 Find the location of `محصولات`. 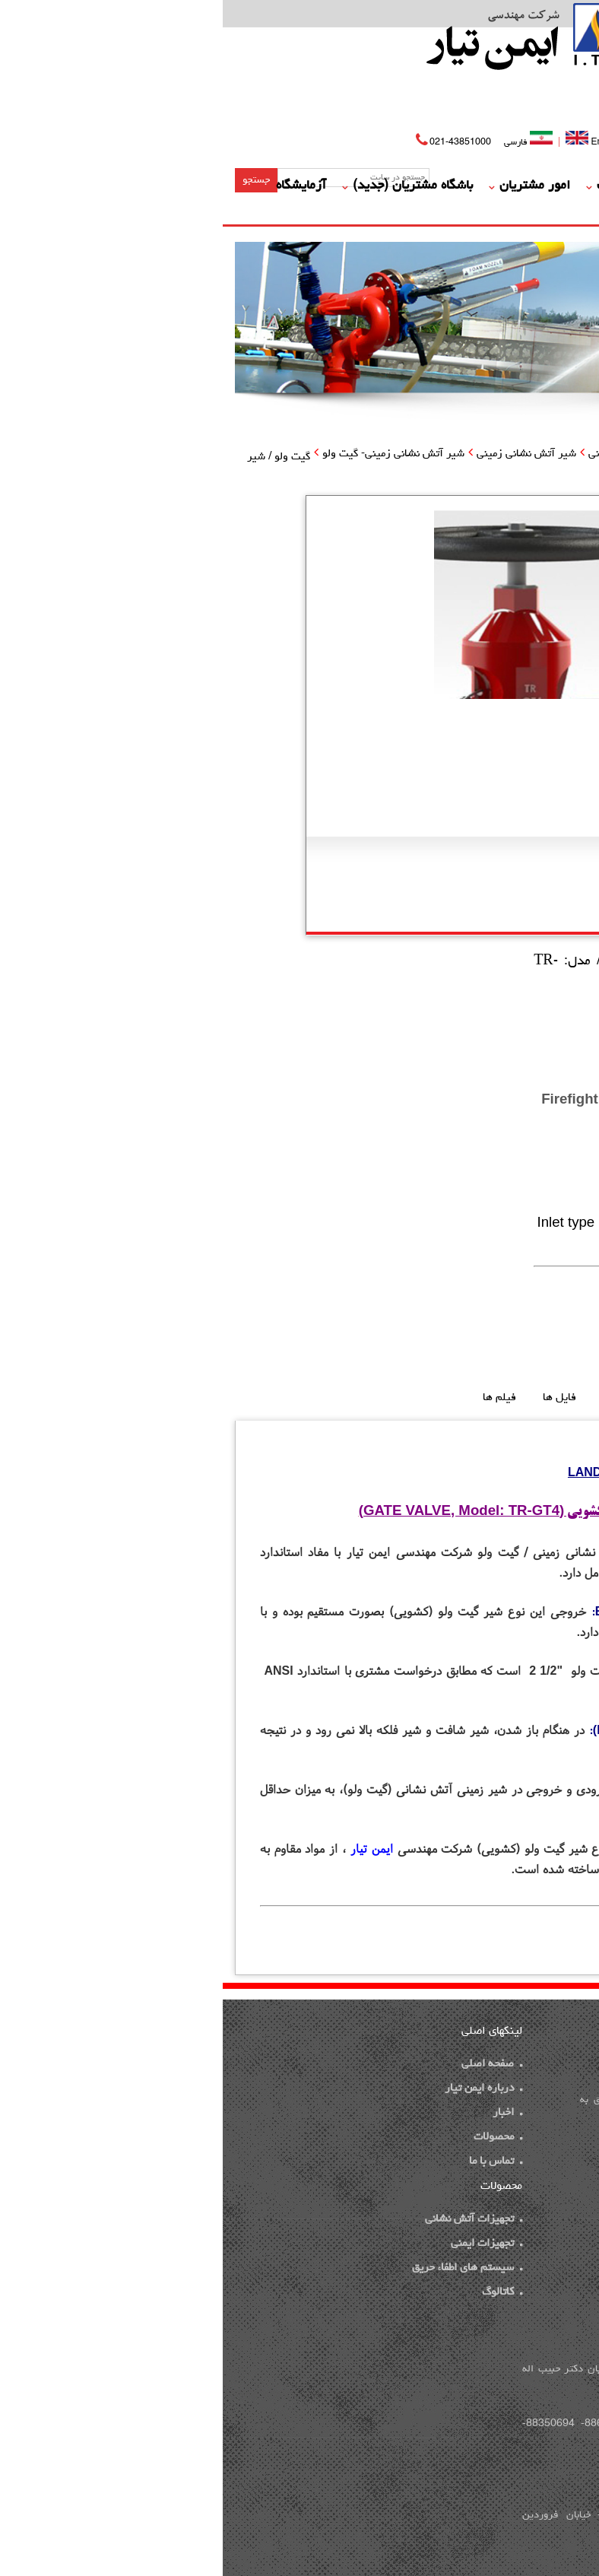

محصولات is located at coordinates (397, 186).